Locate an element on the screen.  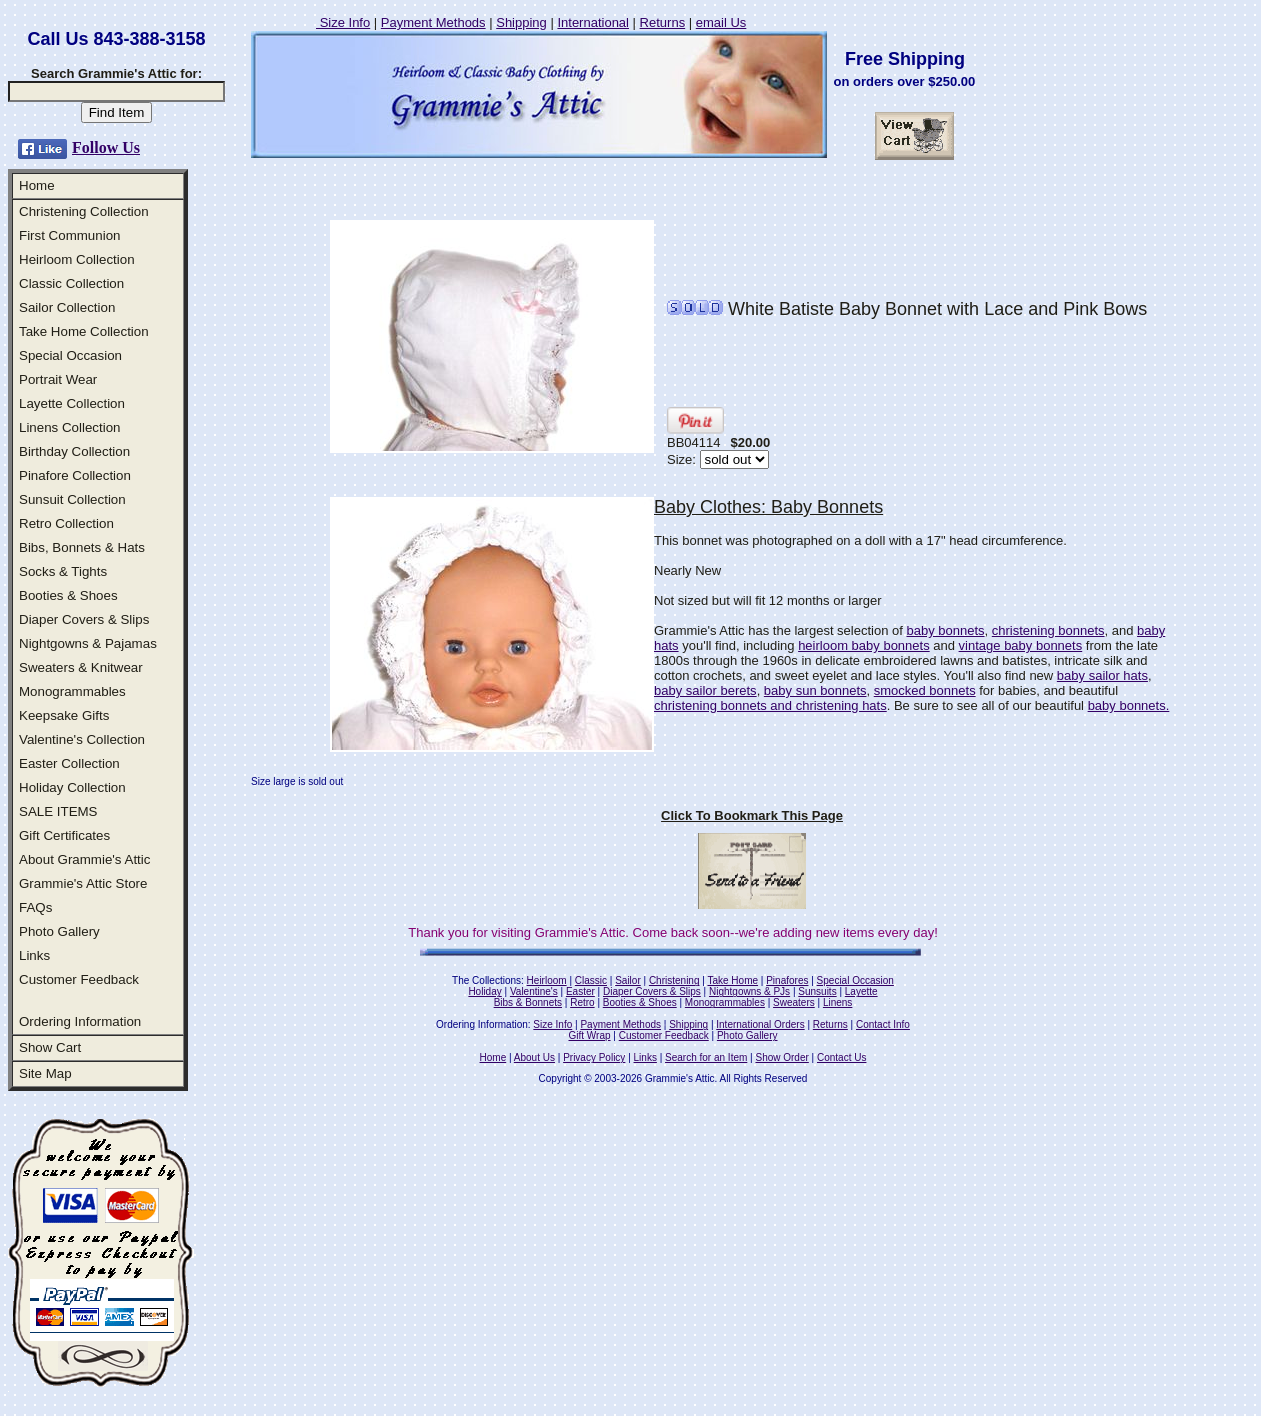
Layette Collection is located at coordinates (72, 403).